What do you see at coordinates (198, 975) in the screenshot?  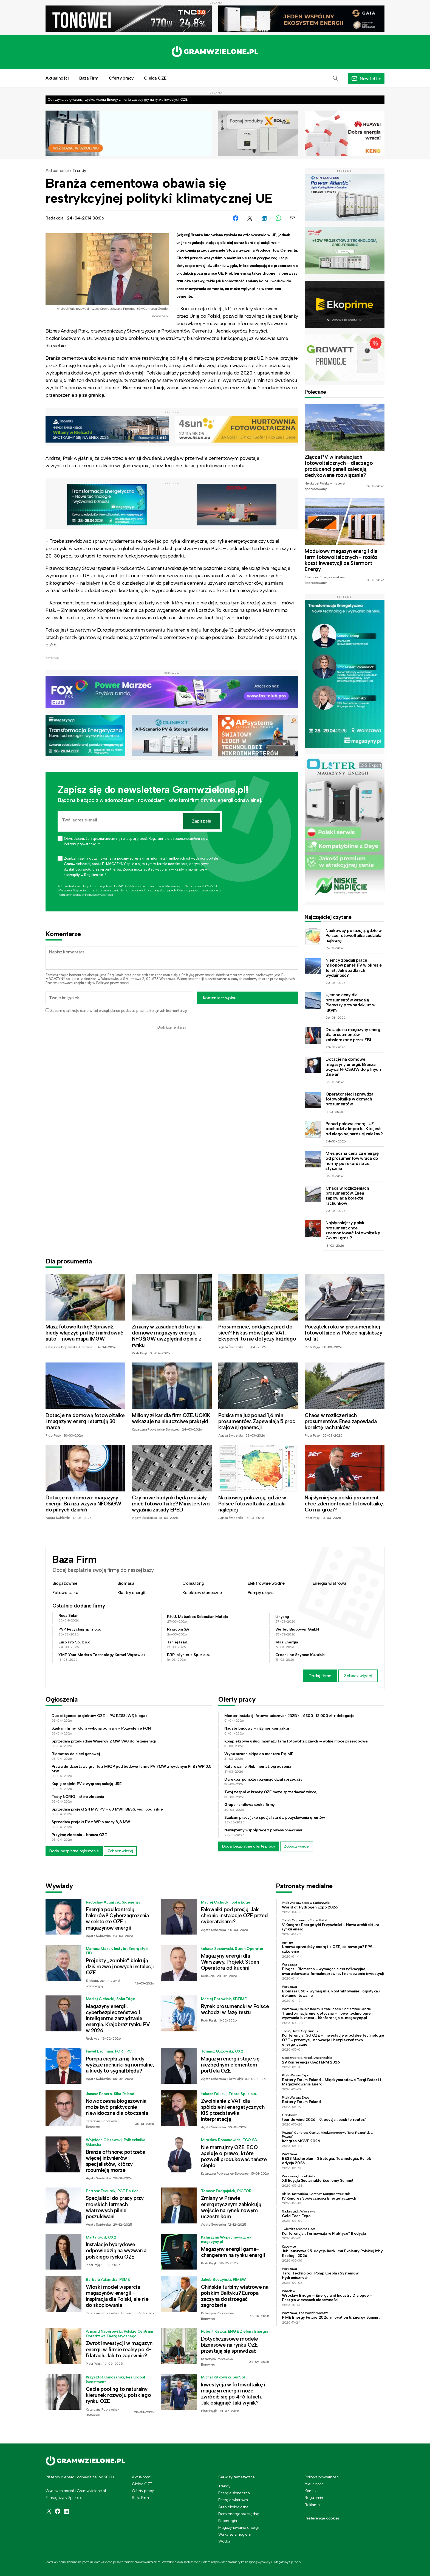 I see `Polityką prywatności` at bounding box center [198, 975].